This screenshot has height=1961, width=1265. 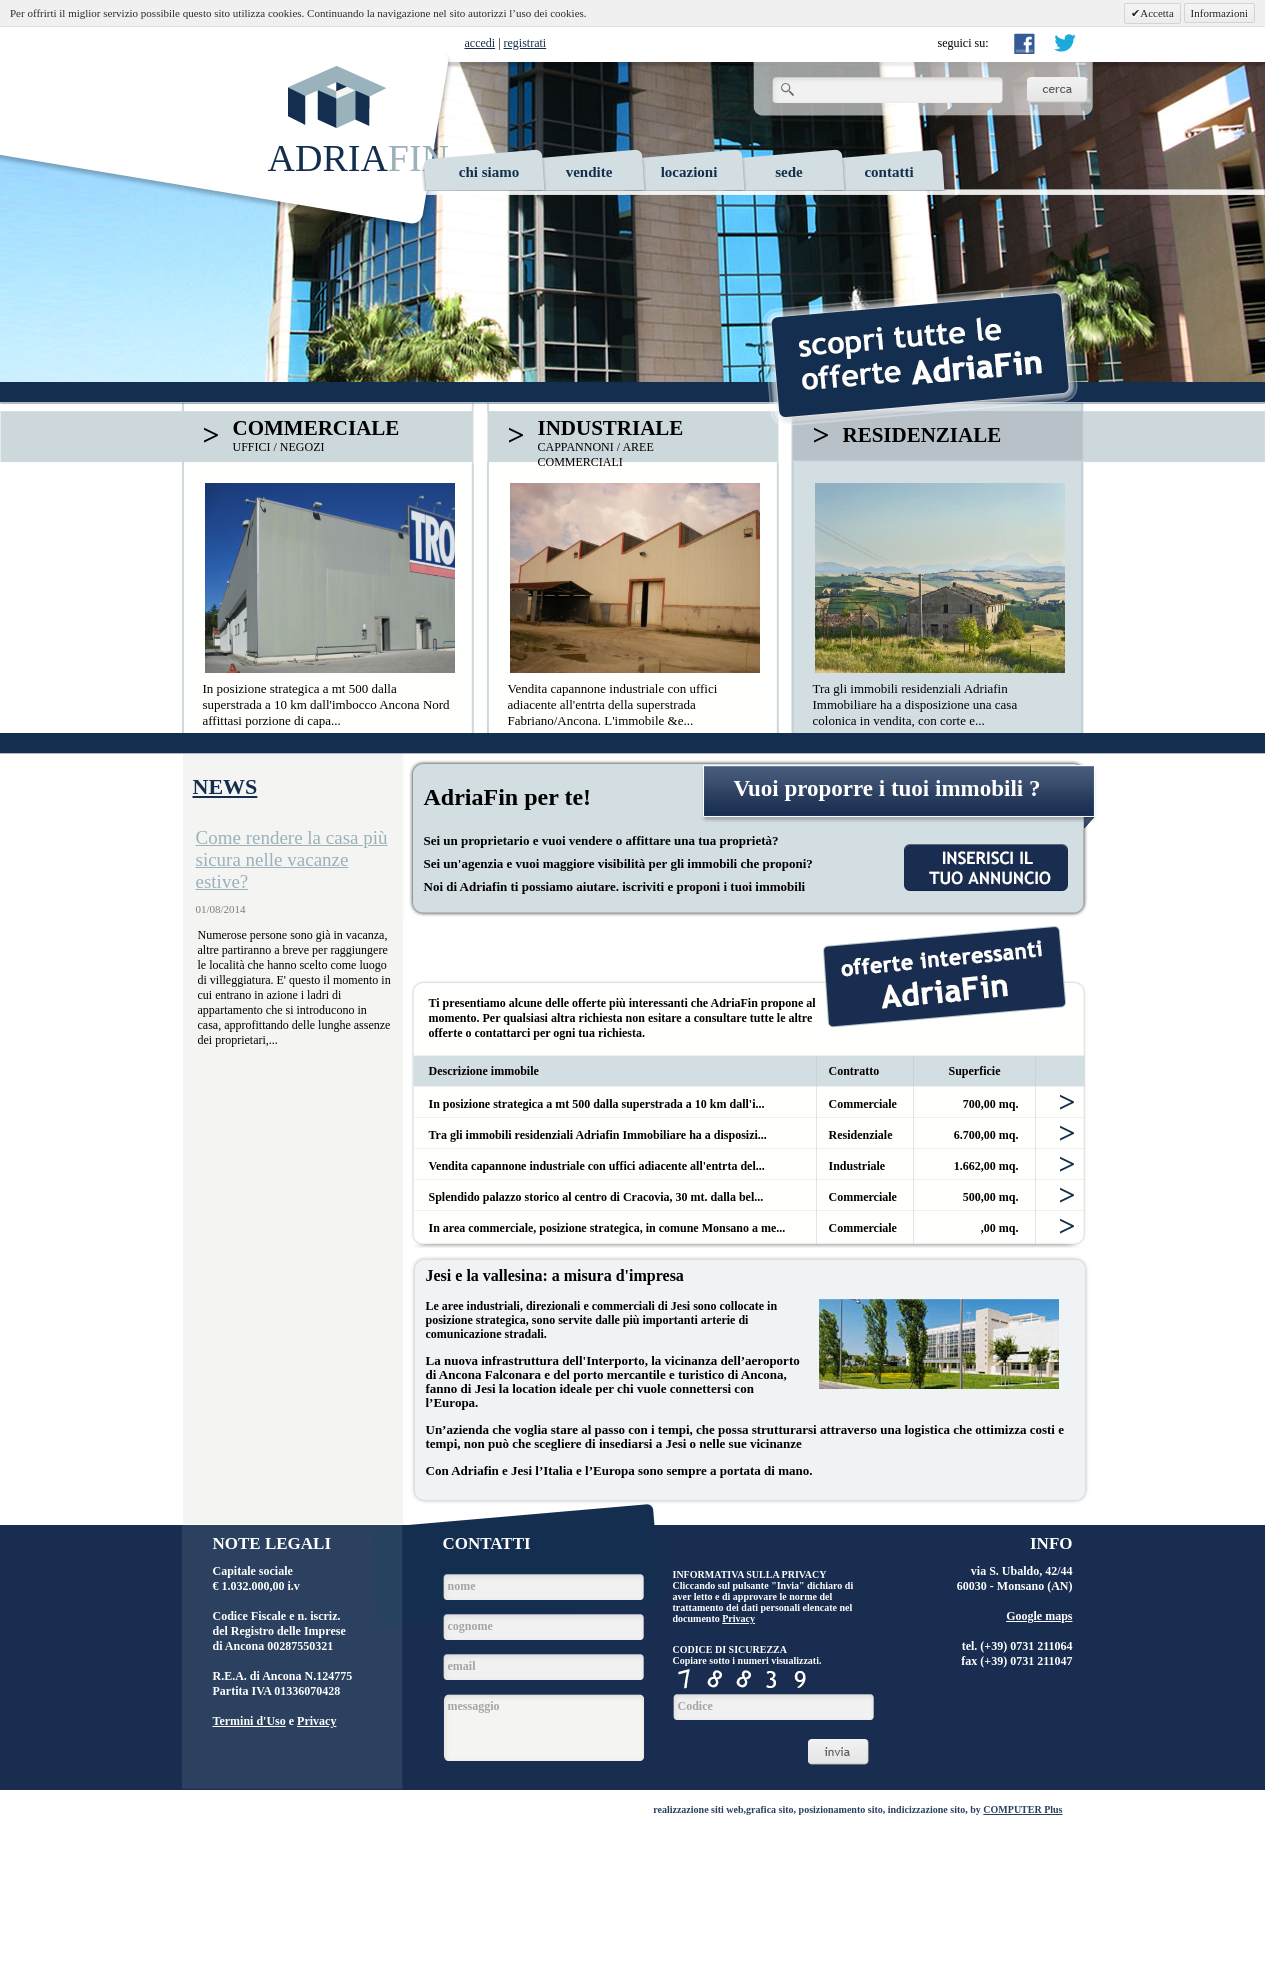 What do you see at coordinates (292, 859) in the screenshot?
I see `Come rendere la casa più sicura nelle vacanze estive?` at bounding box center [292, 859].